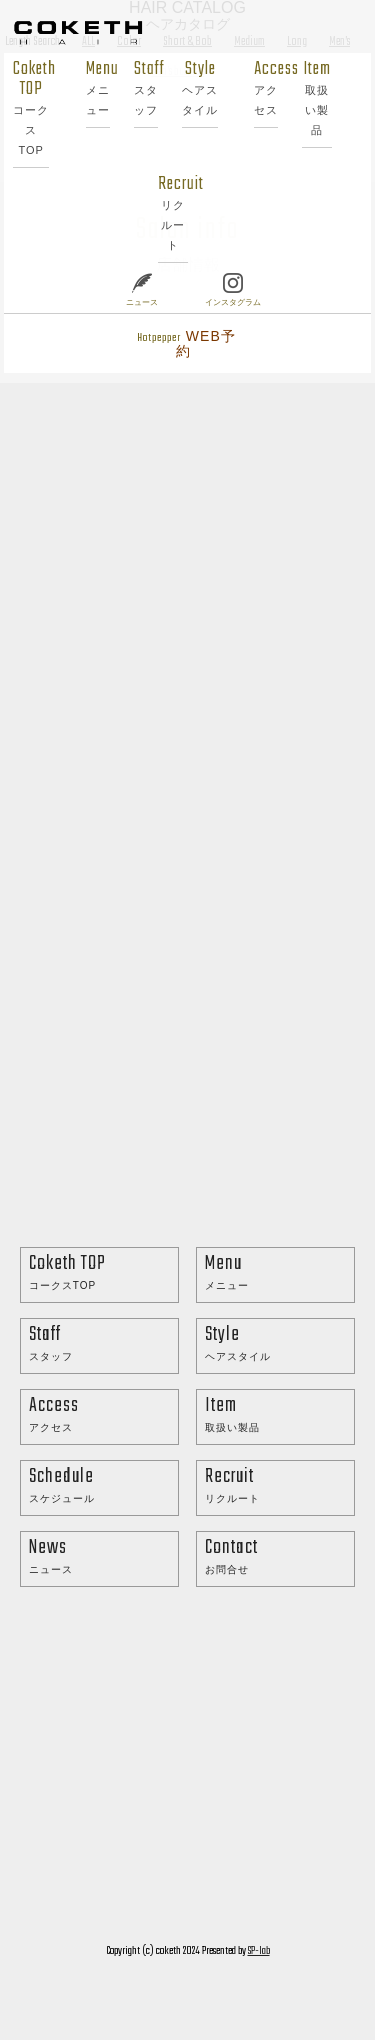 This screenshot has width=375, height=2040. What do you see at coordinates (173, 212) in the screenshot?
I see `Recruit` at bounding box center [173, 212].